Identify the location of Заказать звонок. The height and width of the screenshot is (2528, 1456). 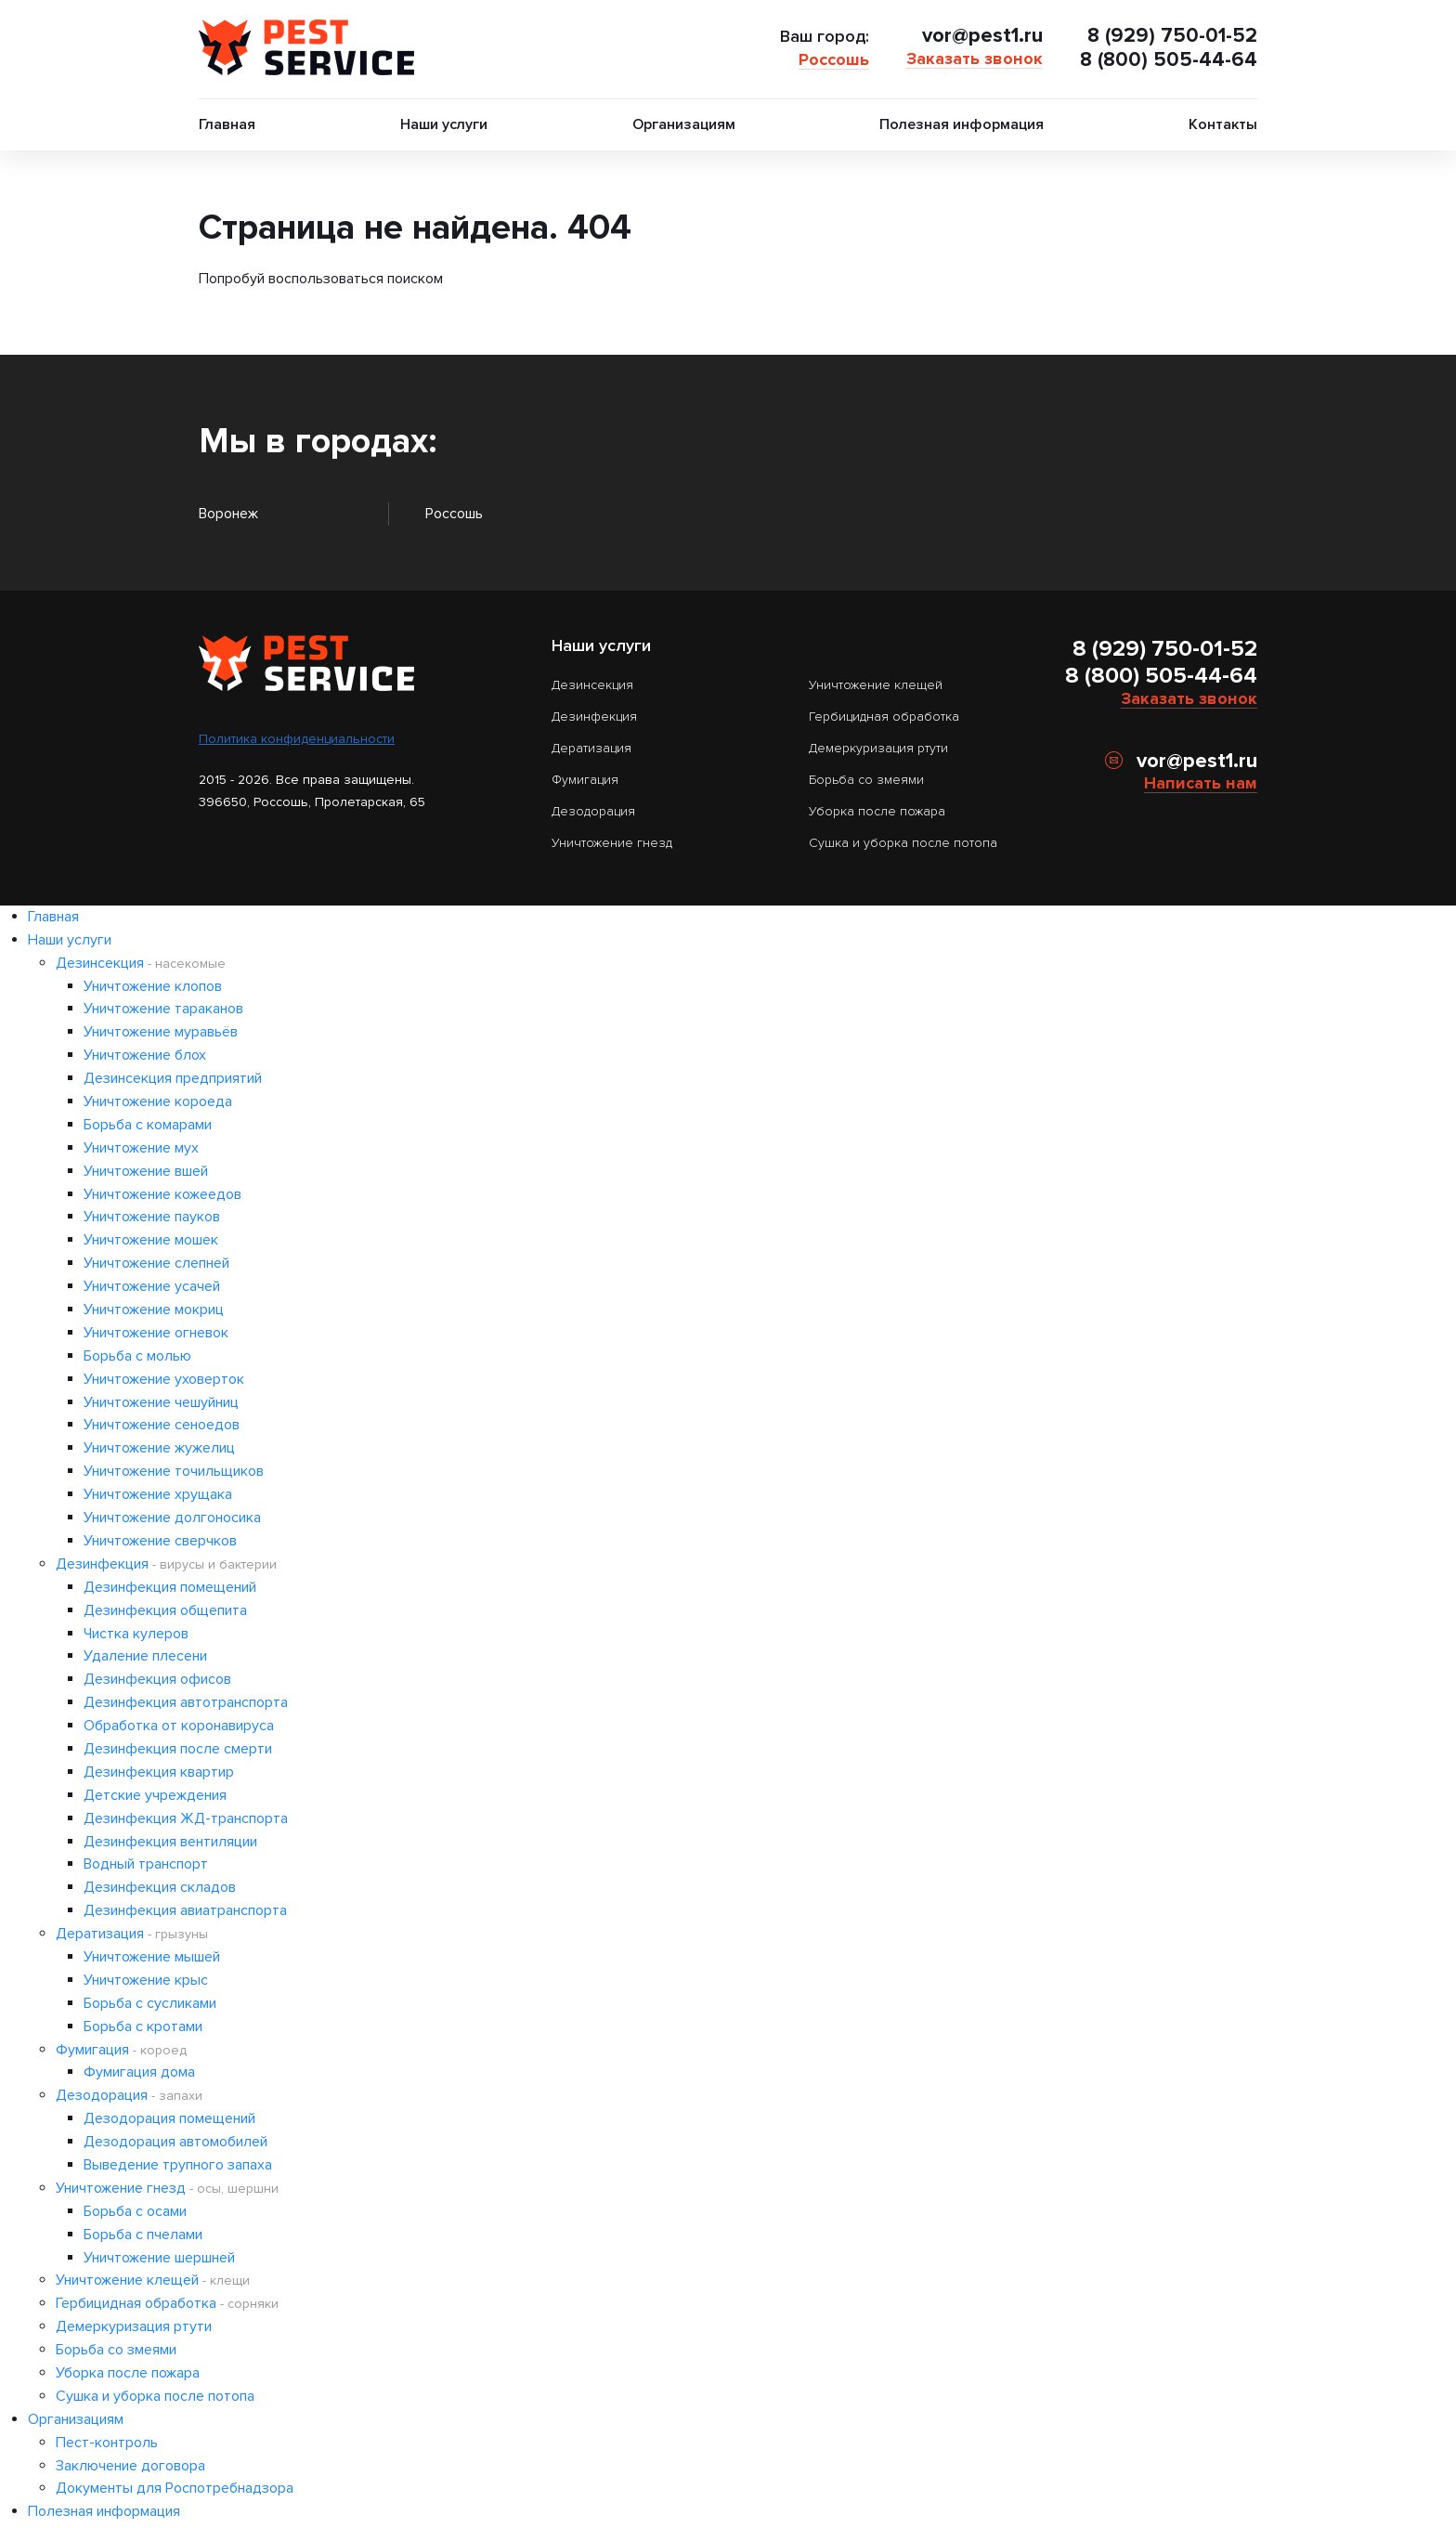
(972, 58).